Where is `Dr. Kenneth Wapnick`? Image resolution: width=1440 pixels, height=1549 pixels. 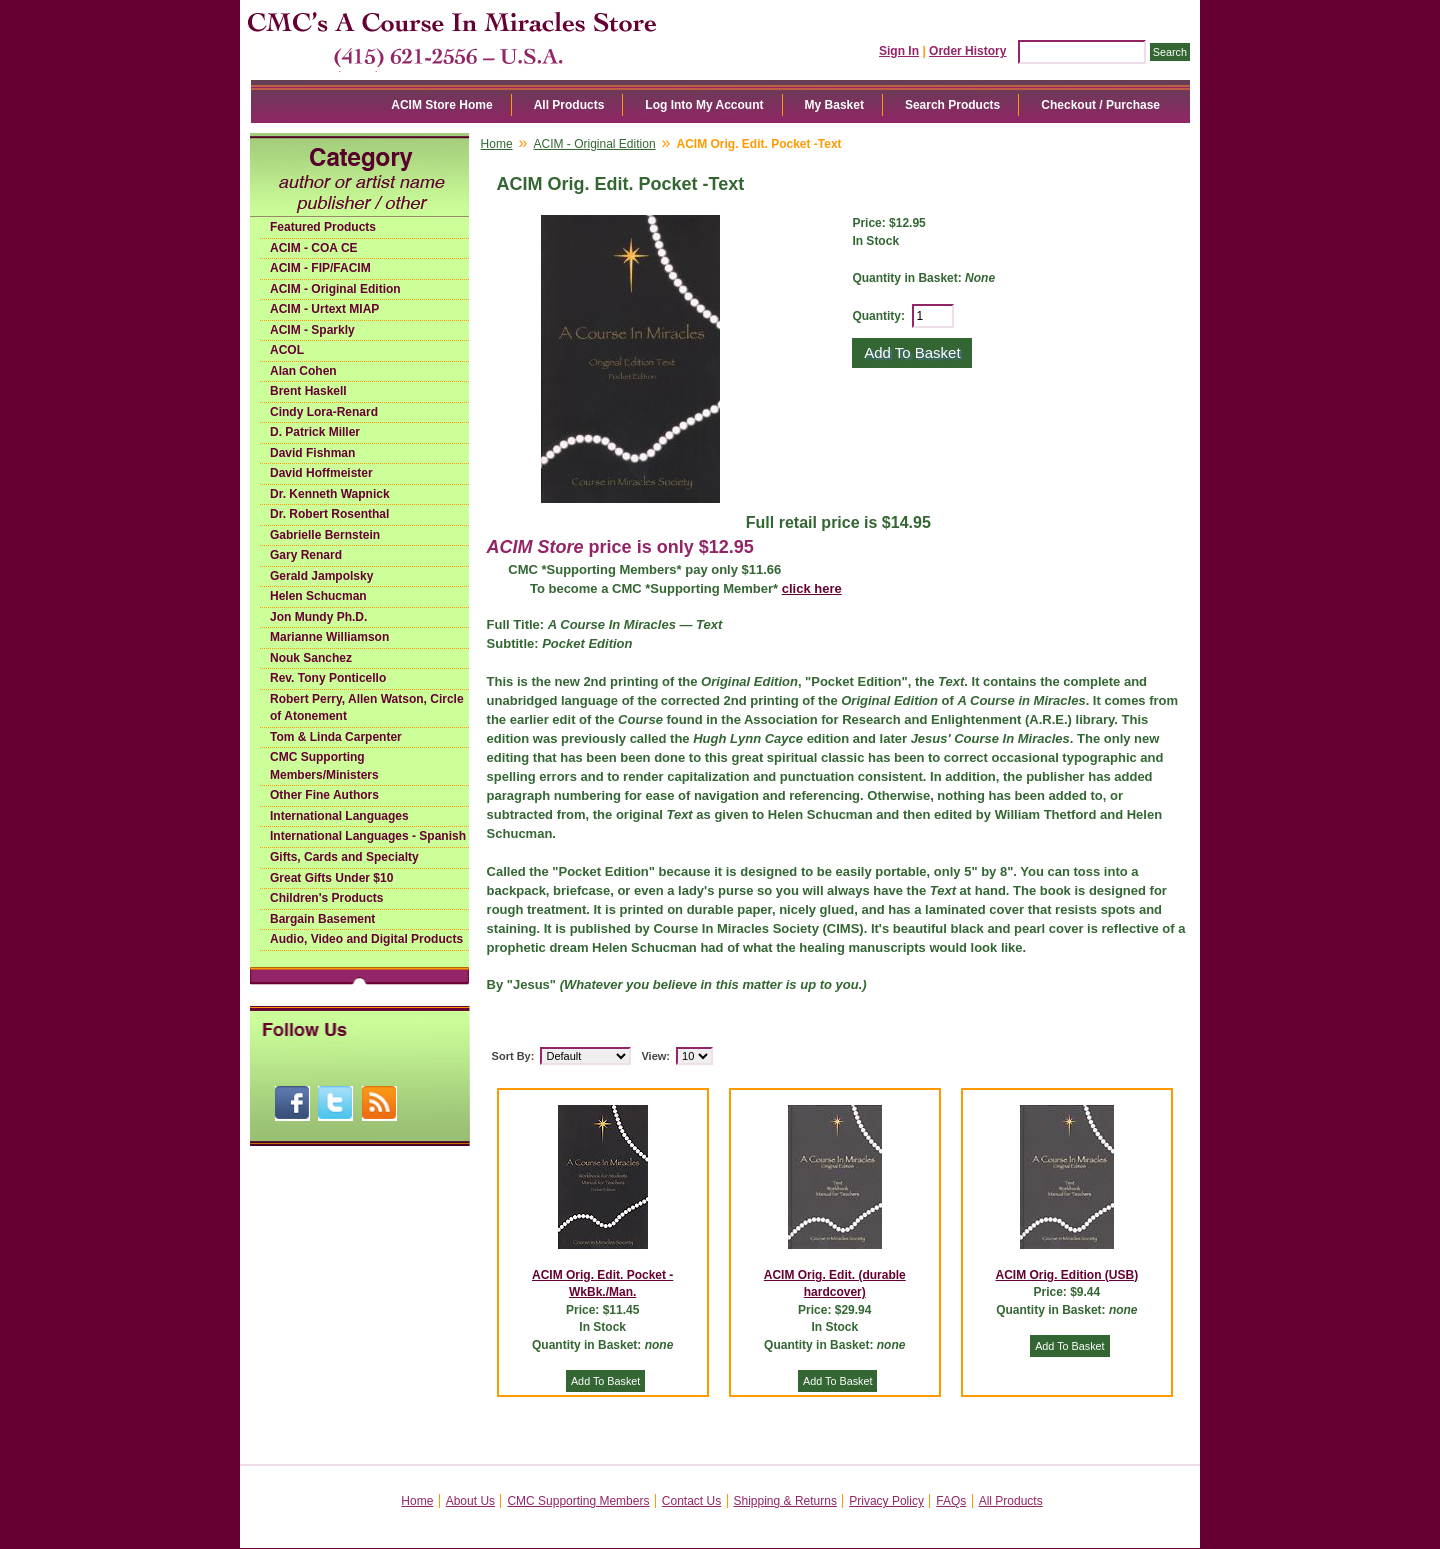
Dr. Kenneth Wapnick is located at coordinates (330, 494).